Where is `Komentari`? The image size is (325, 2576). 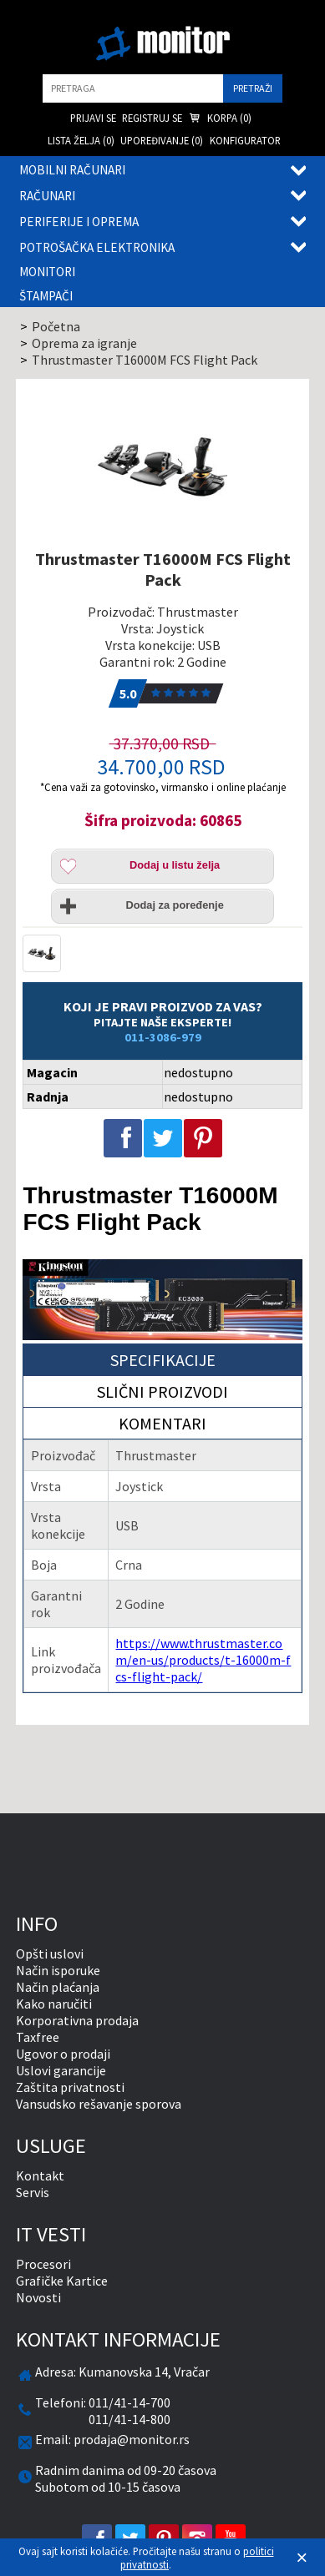
Komentari is located at coordinates (162, 1423).